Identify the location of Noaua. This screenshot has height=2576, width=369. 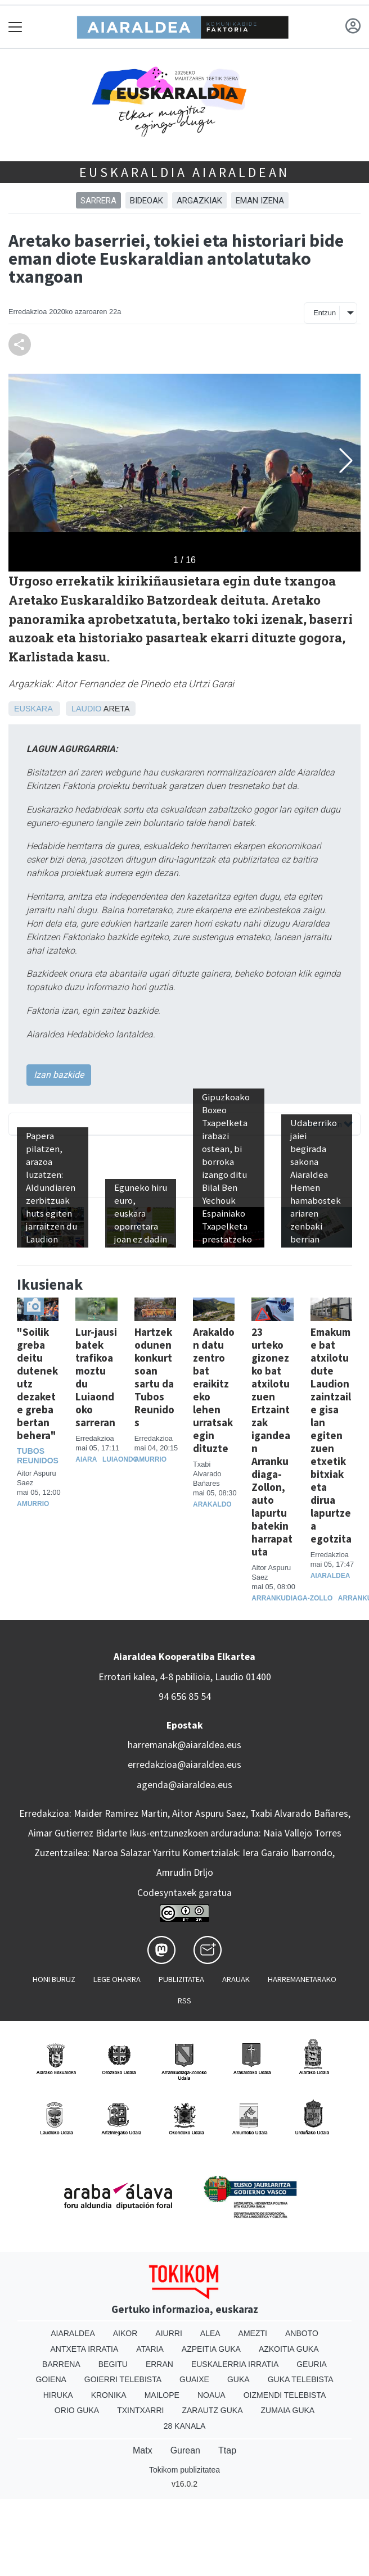
(211, 2395).